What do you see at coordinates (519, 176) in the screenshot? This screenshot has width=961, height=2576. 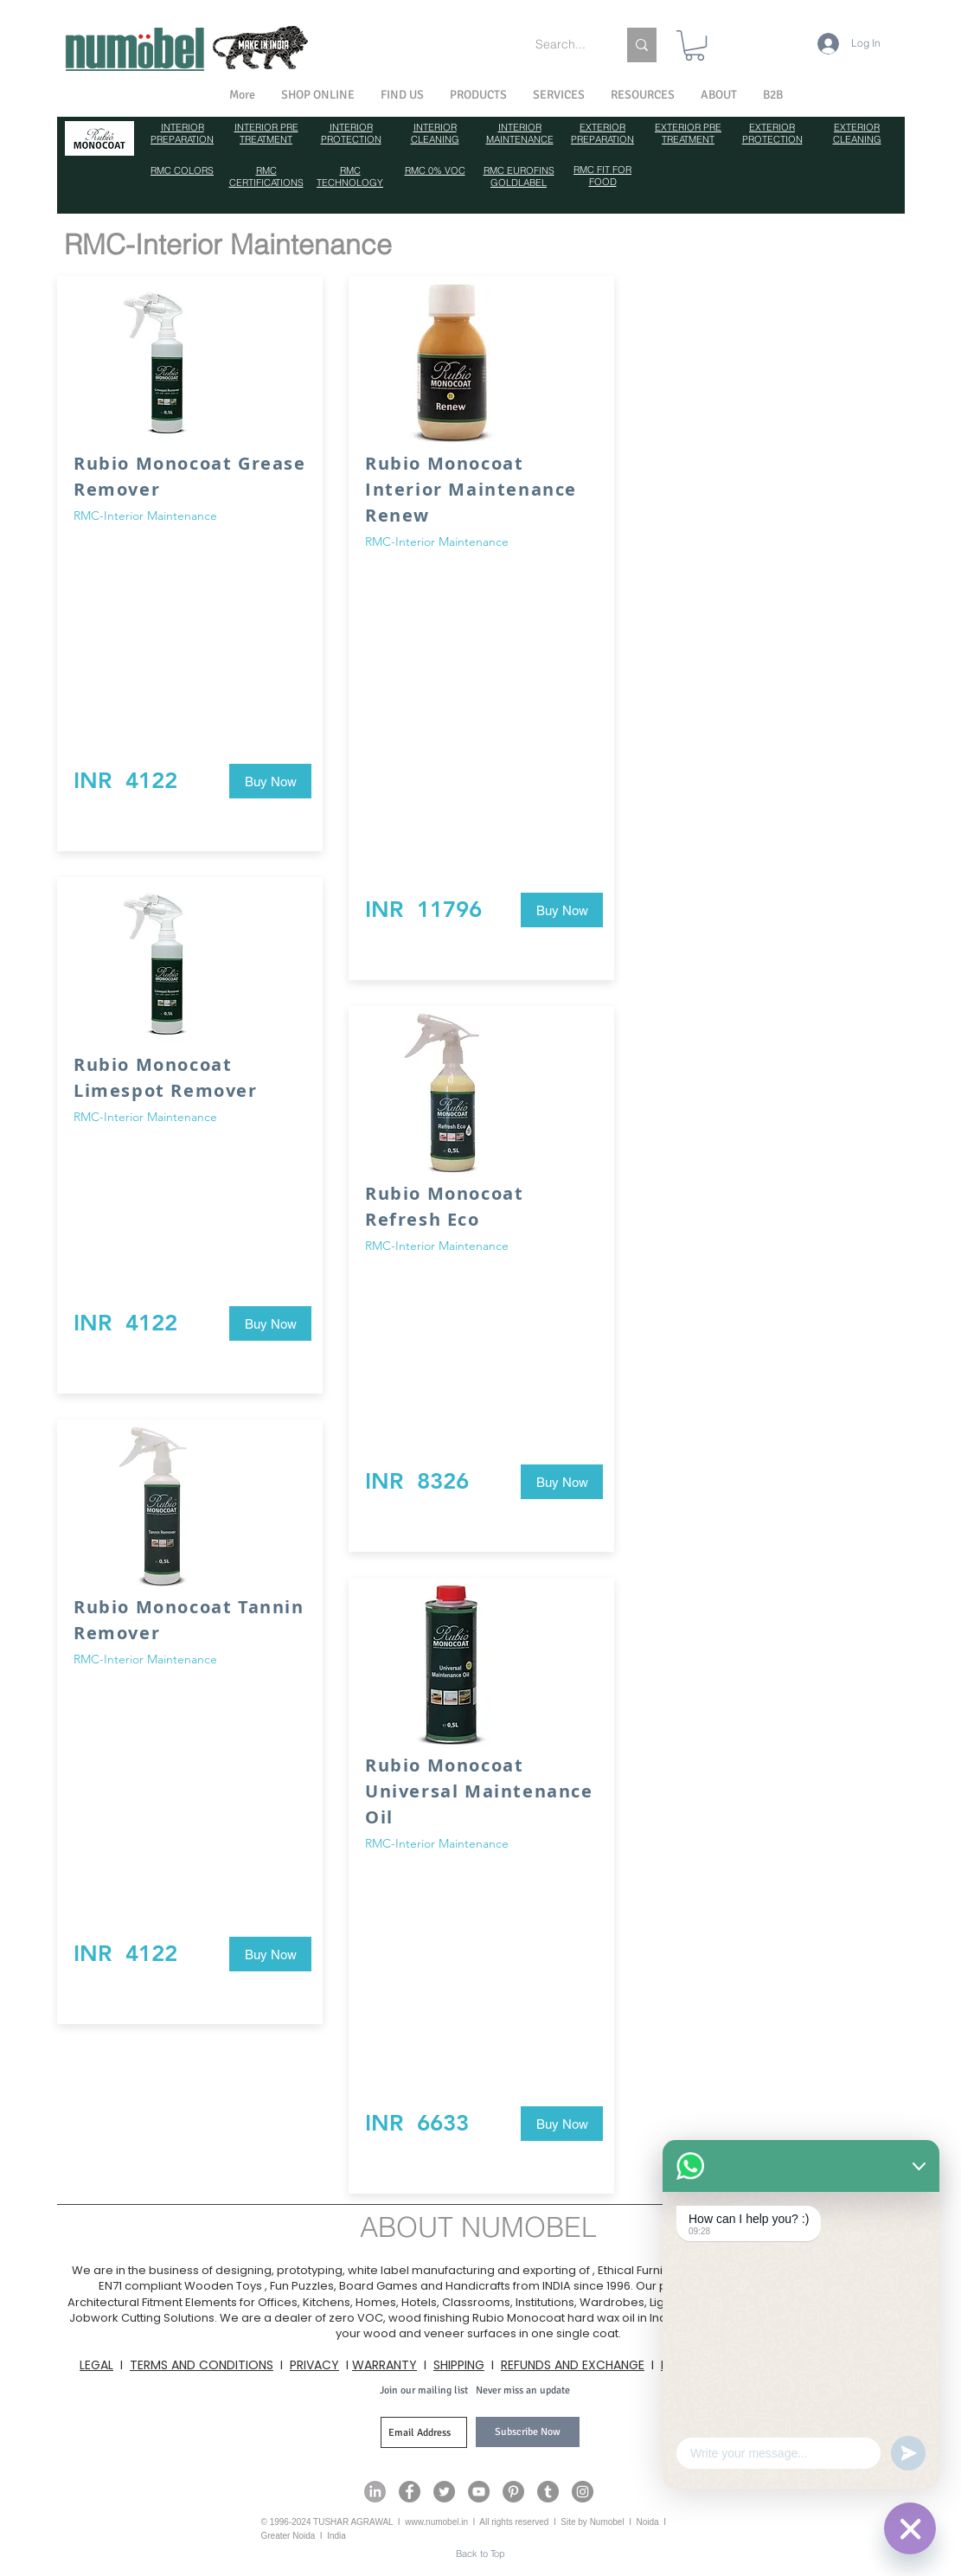 I see `RMC EUROFINS GOLDLABEL` at bounding box center [519, 176].